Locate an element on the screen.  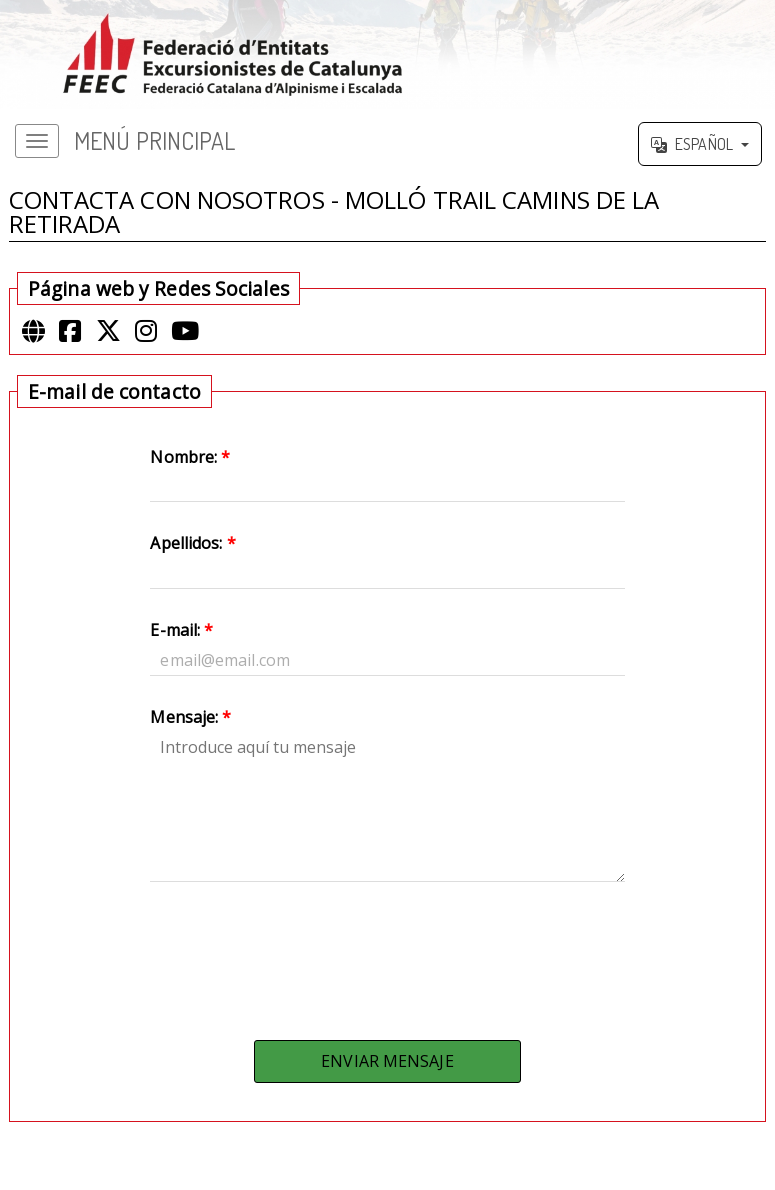
Apellidos: is located at coordinates (192, 543).